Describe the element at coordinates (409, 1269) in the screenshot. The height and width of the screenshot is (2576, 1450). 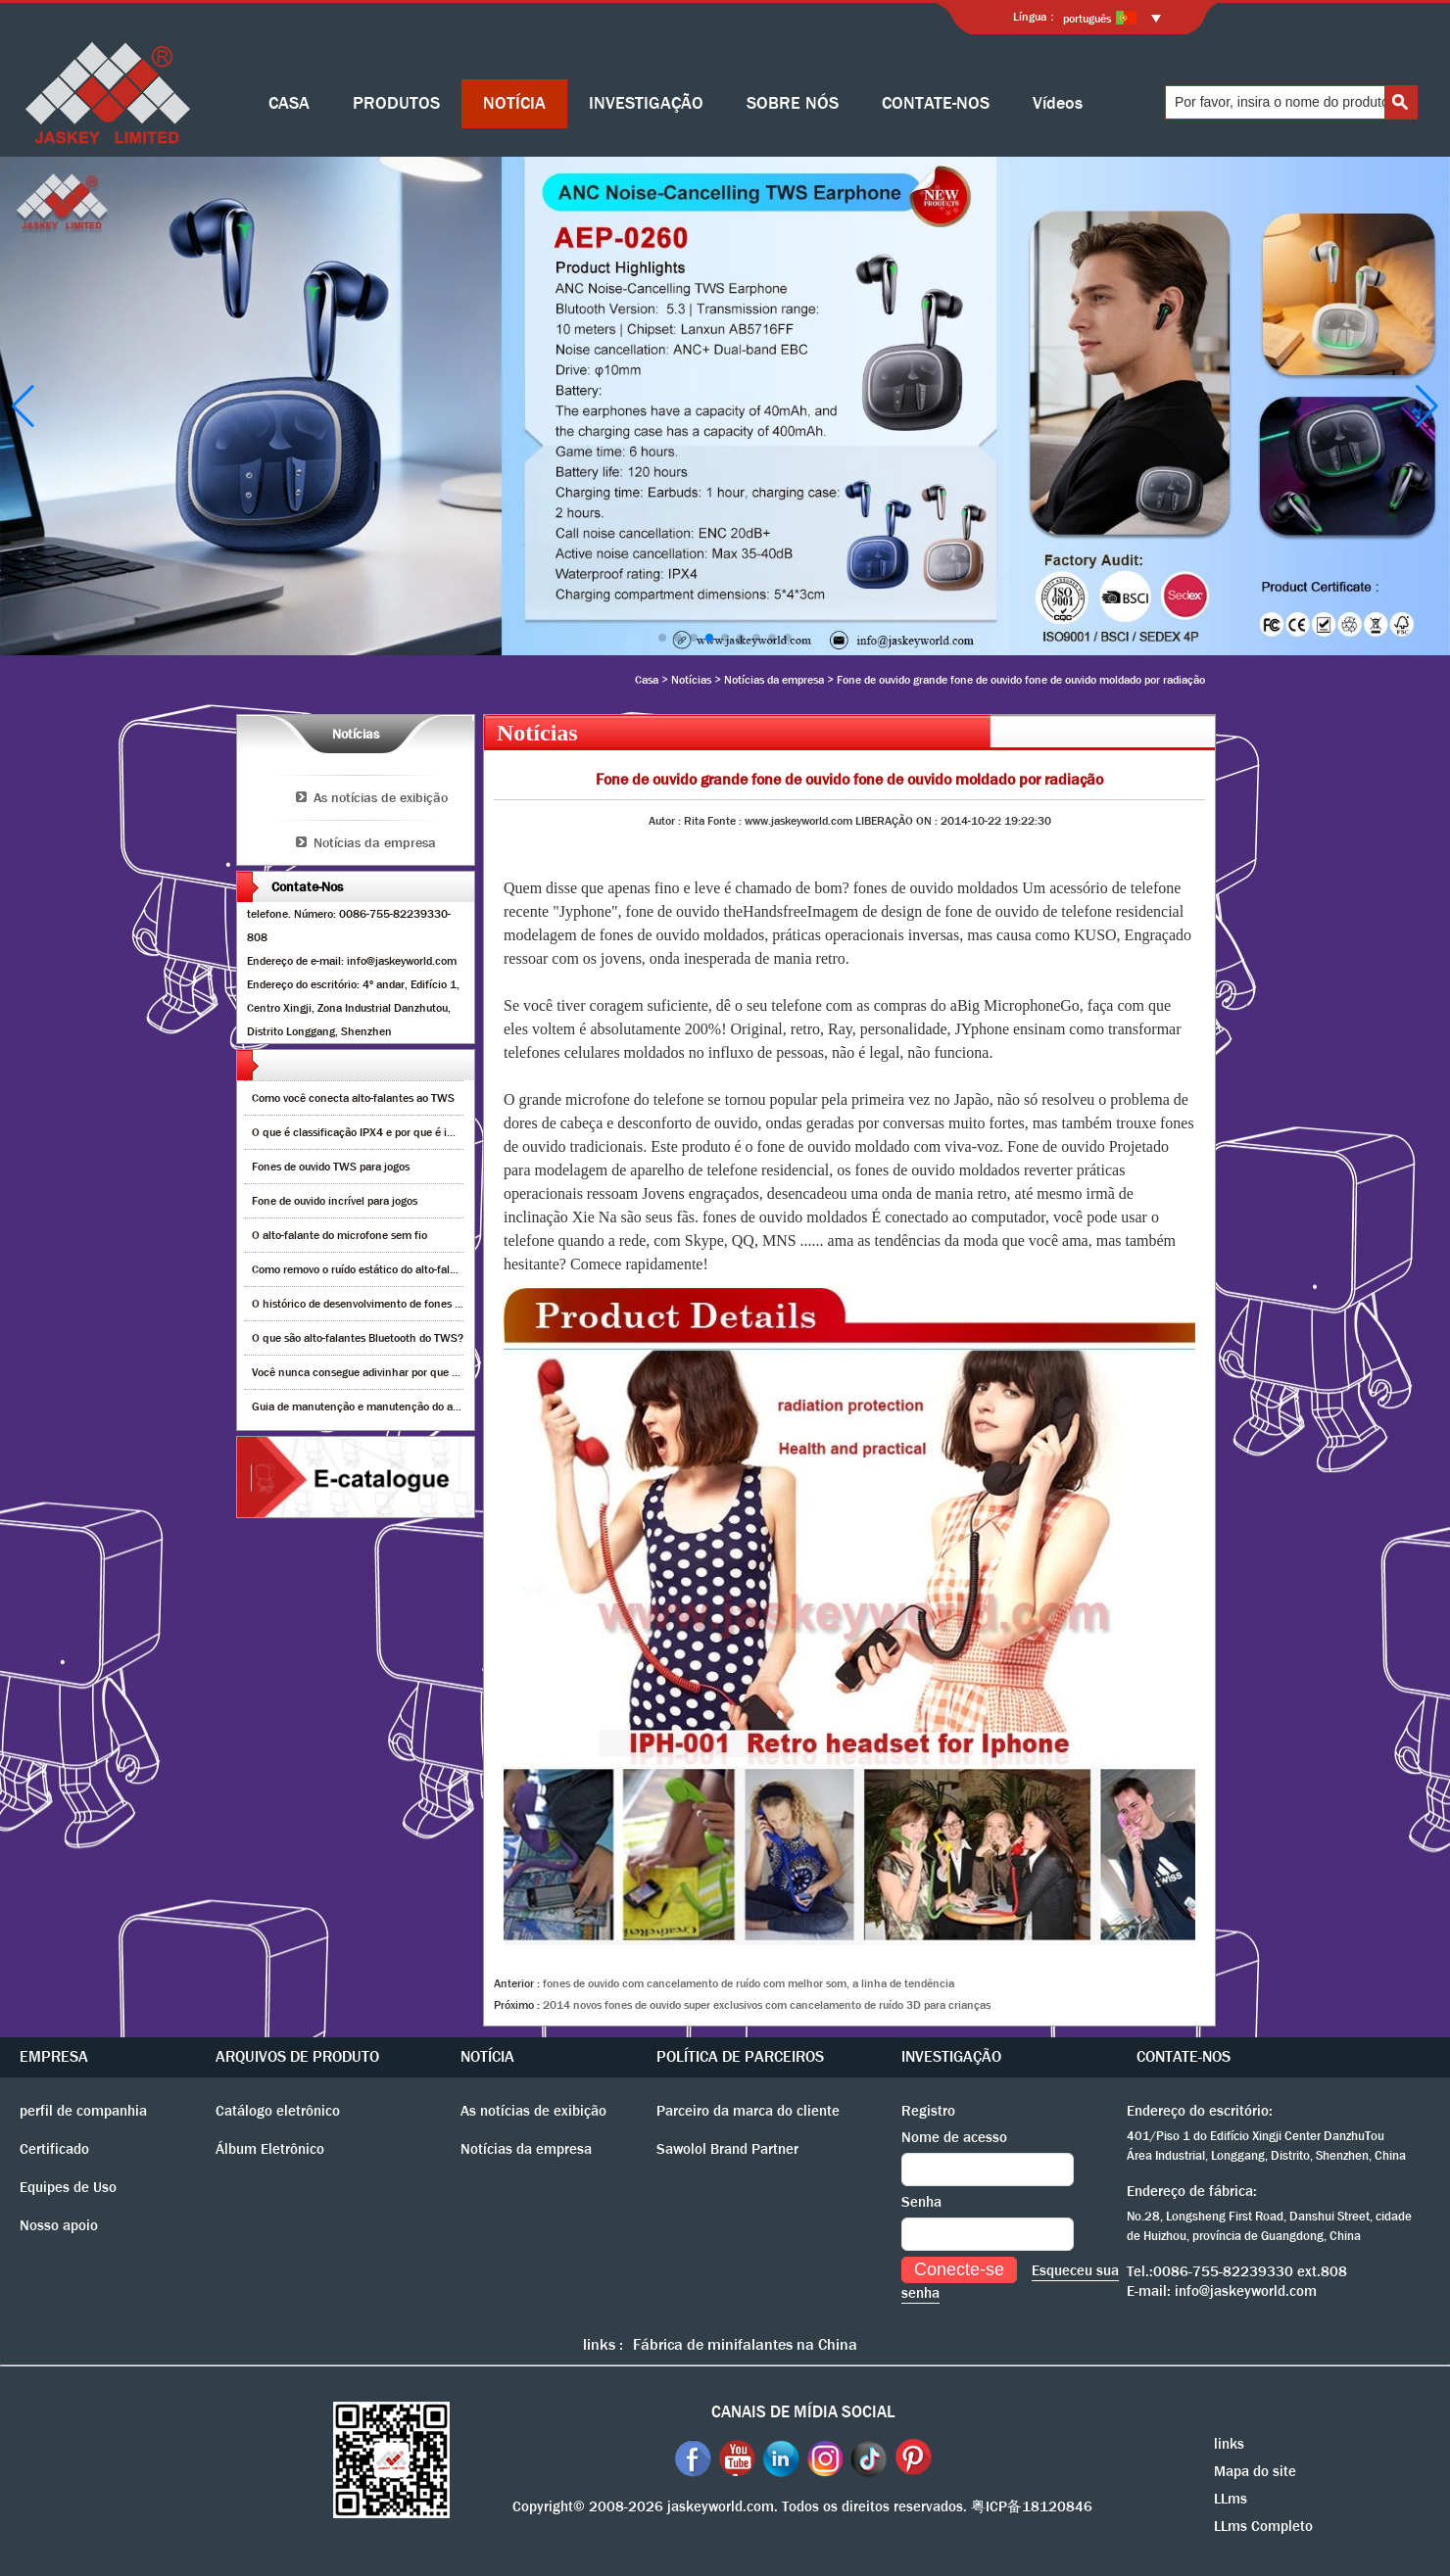
I see `Como removo o ruído estático do alto-falante bluetooth sem fio?` at that location.